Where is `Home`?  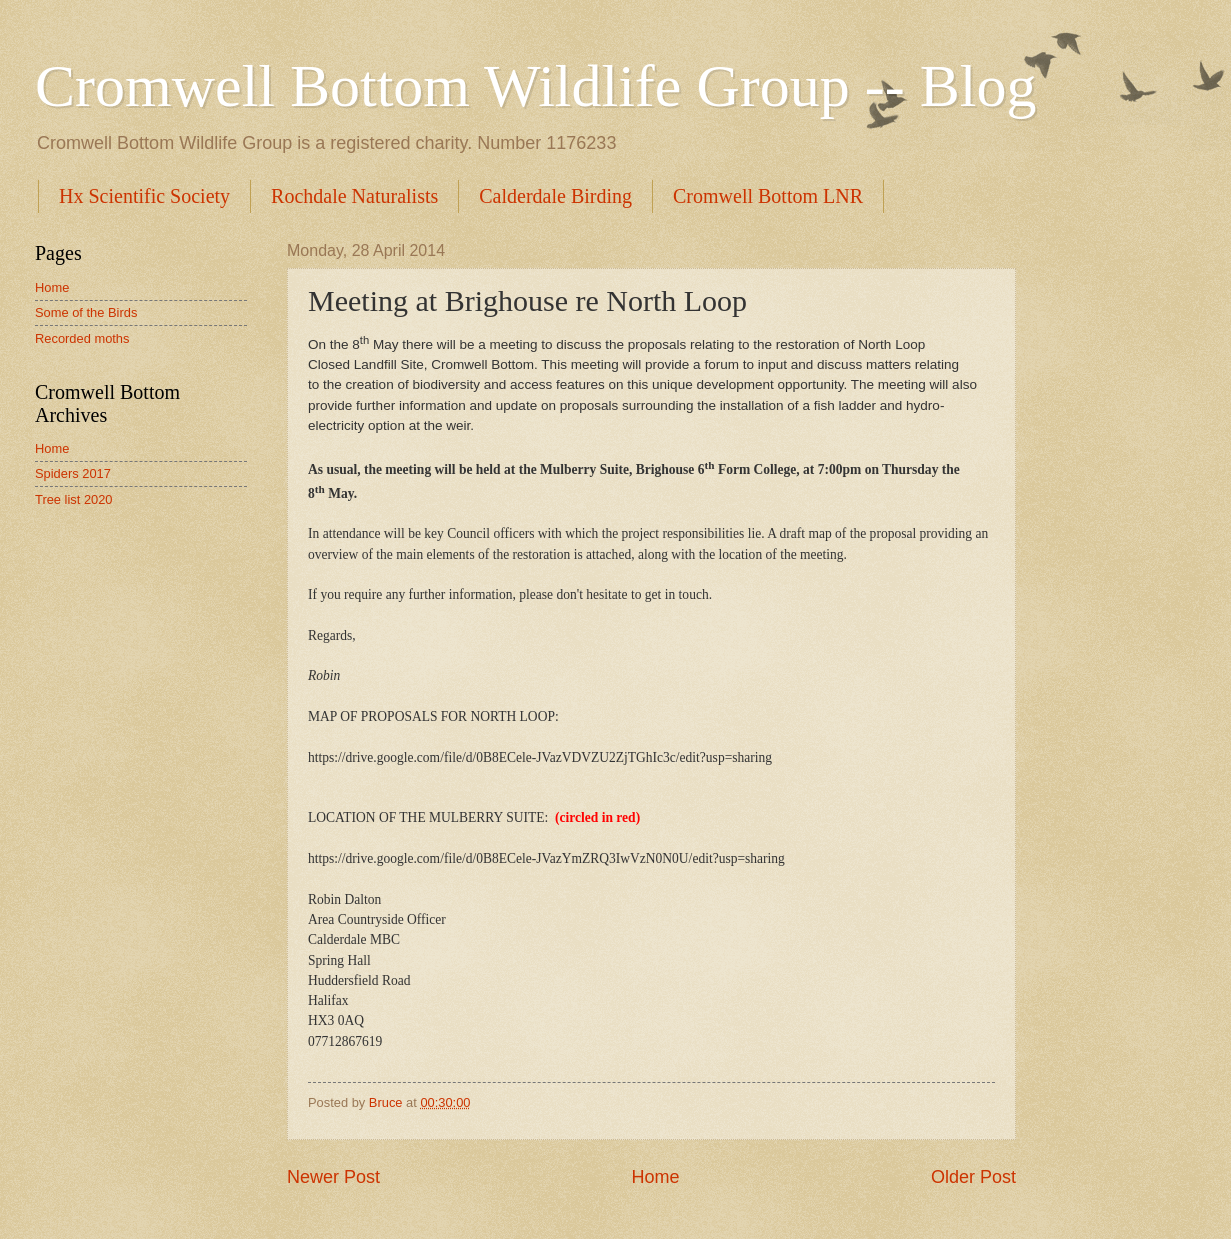 Home is located at coordinates (655, 1177).